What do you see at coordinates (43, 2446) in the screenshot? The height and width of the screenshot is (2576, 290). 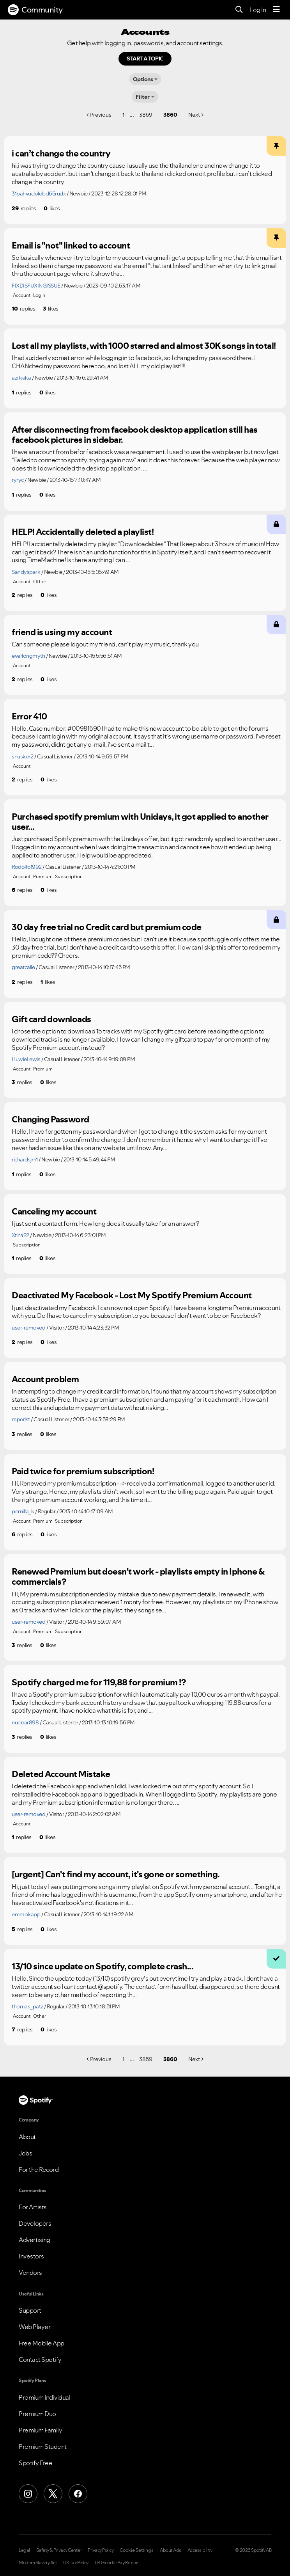 I see `Premium Student` at bounding box center [43, 2446].